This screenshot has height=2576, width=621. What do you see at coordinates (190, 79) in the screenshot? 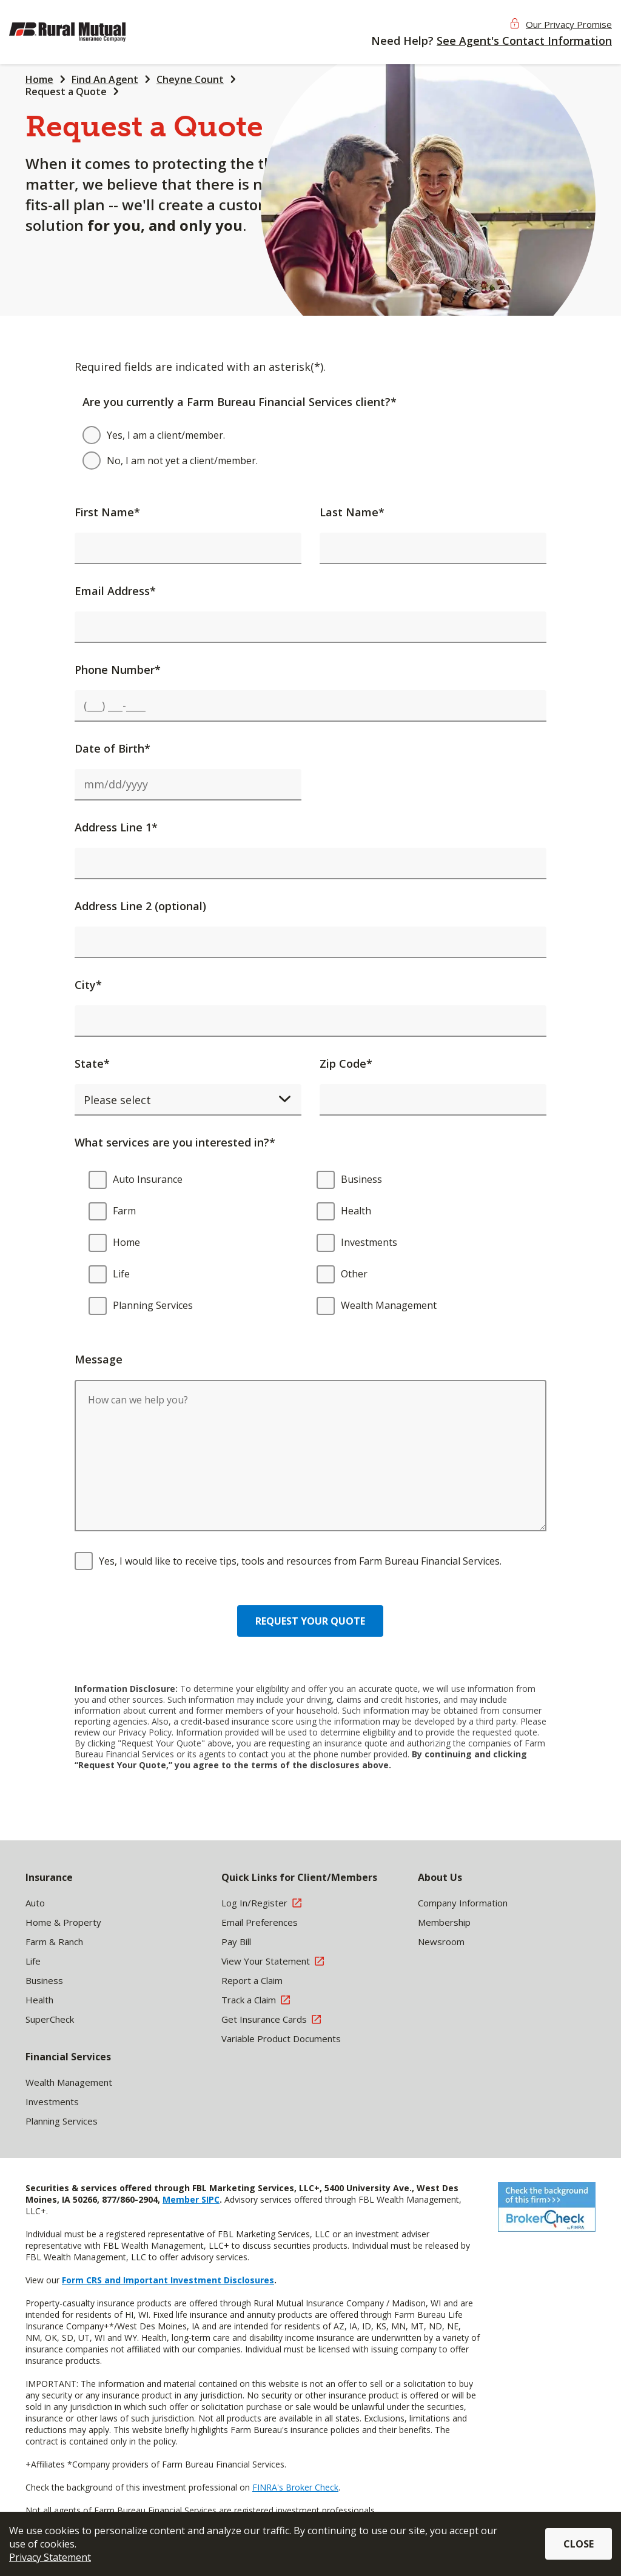
I see `Cheyne Count` at bounding box center [190, 79].